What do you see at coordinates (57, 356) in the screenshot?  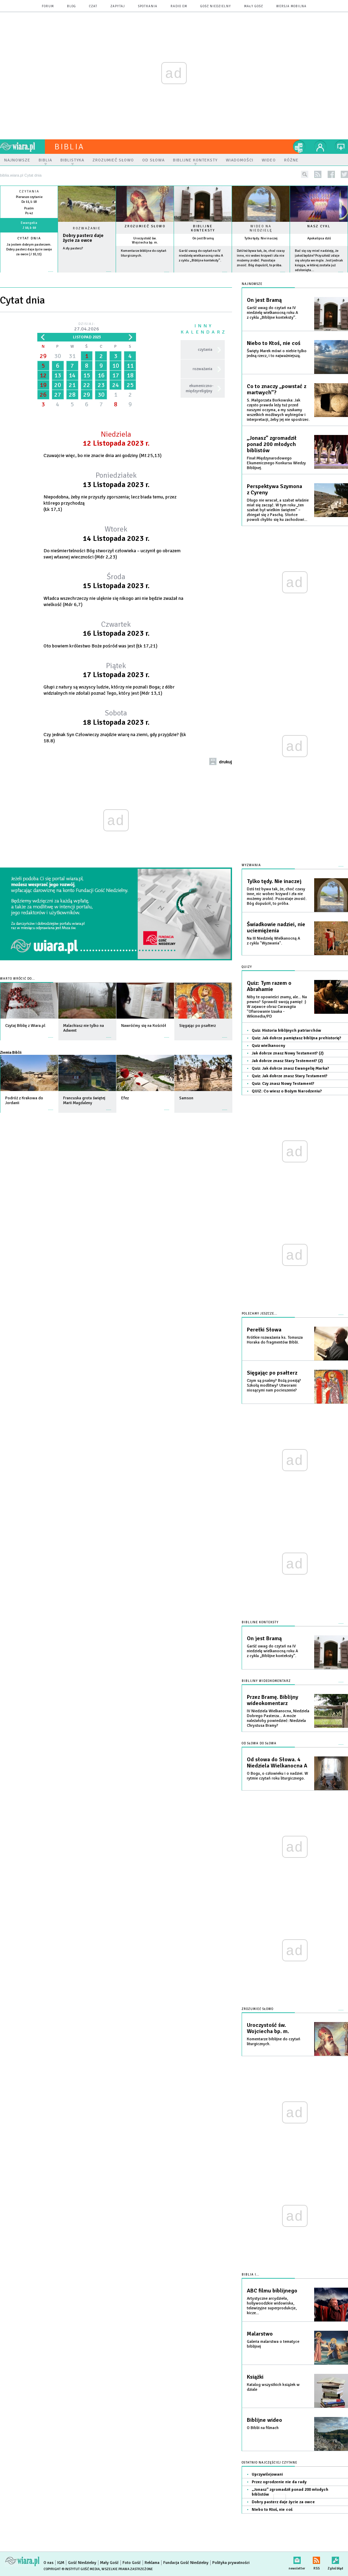 I see `30` at bounding box center [57, 356].